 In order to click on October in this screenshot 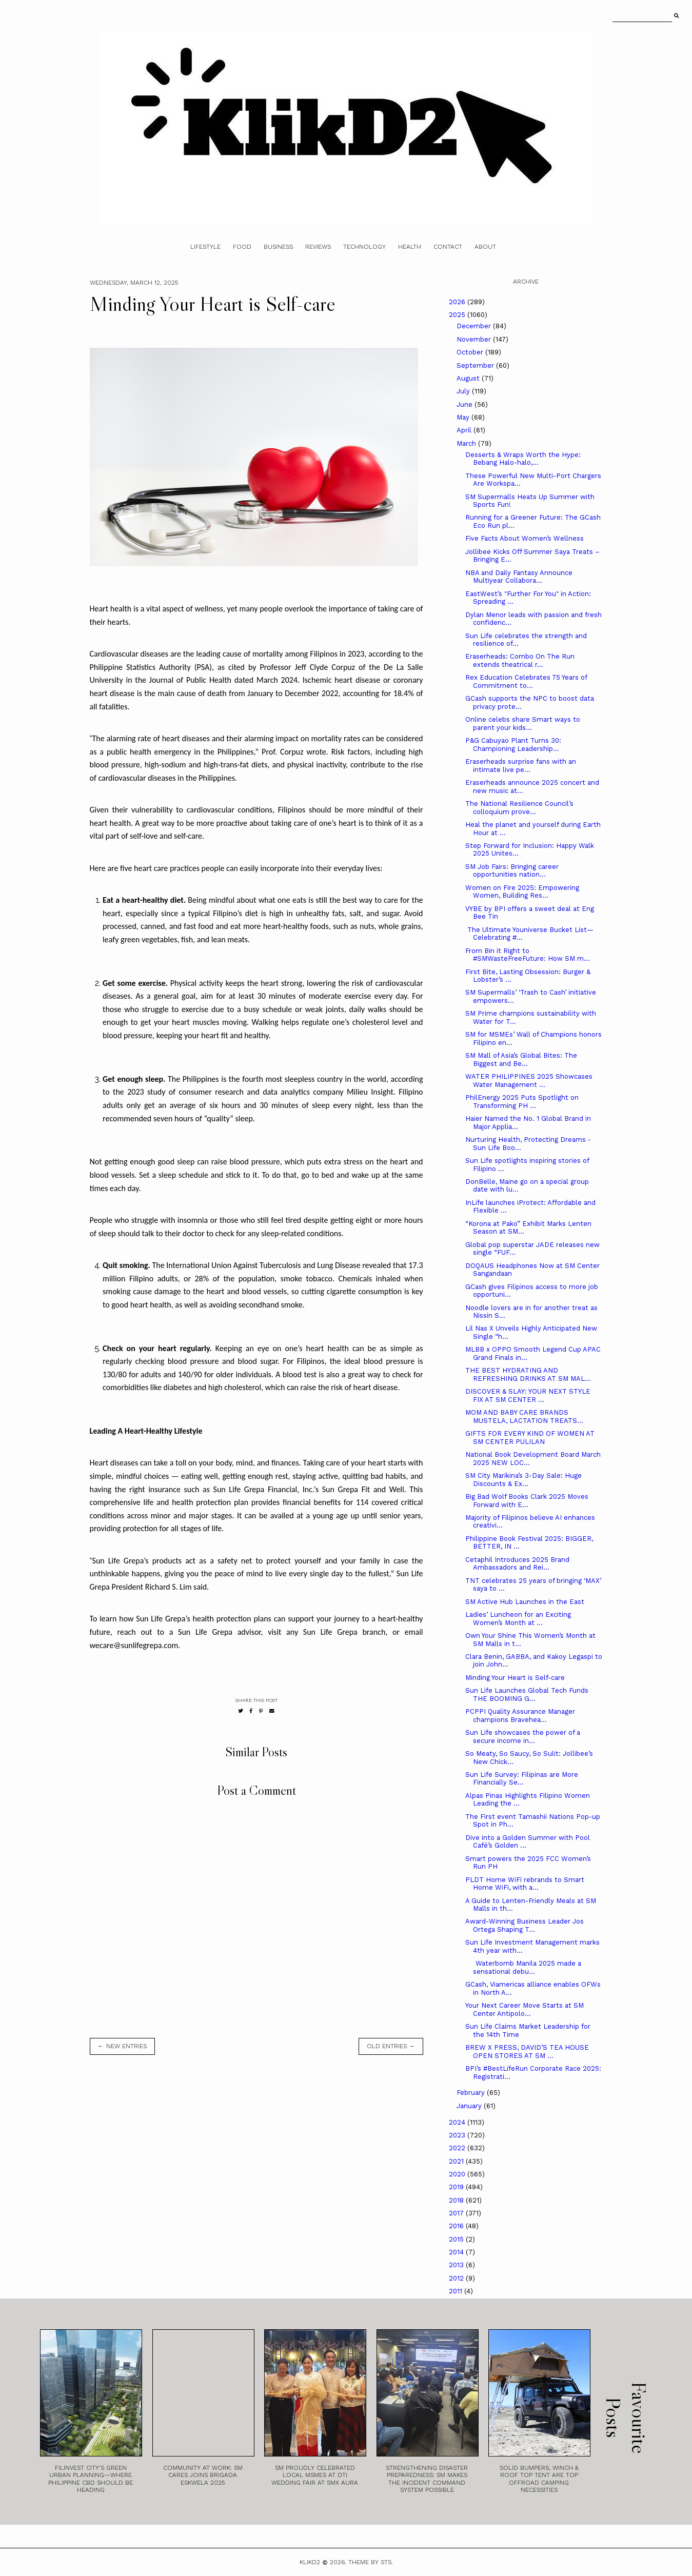, I will do `click(471, 352)`.